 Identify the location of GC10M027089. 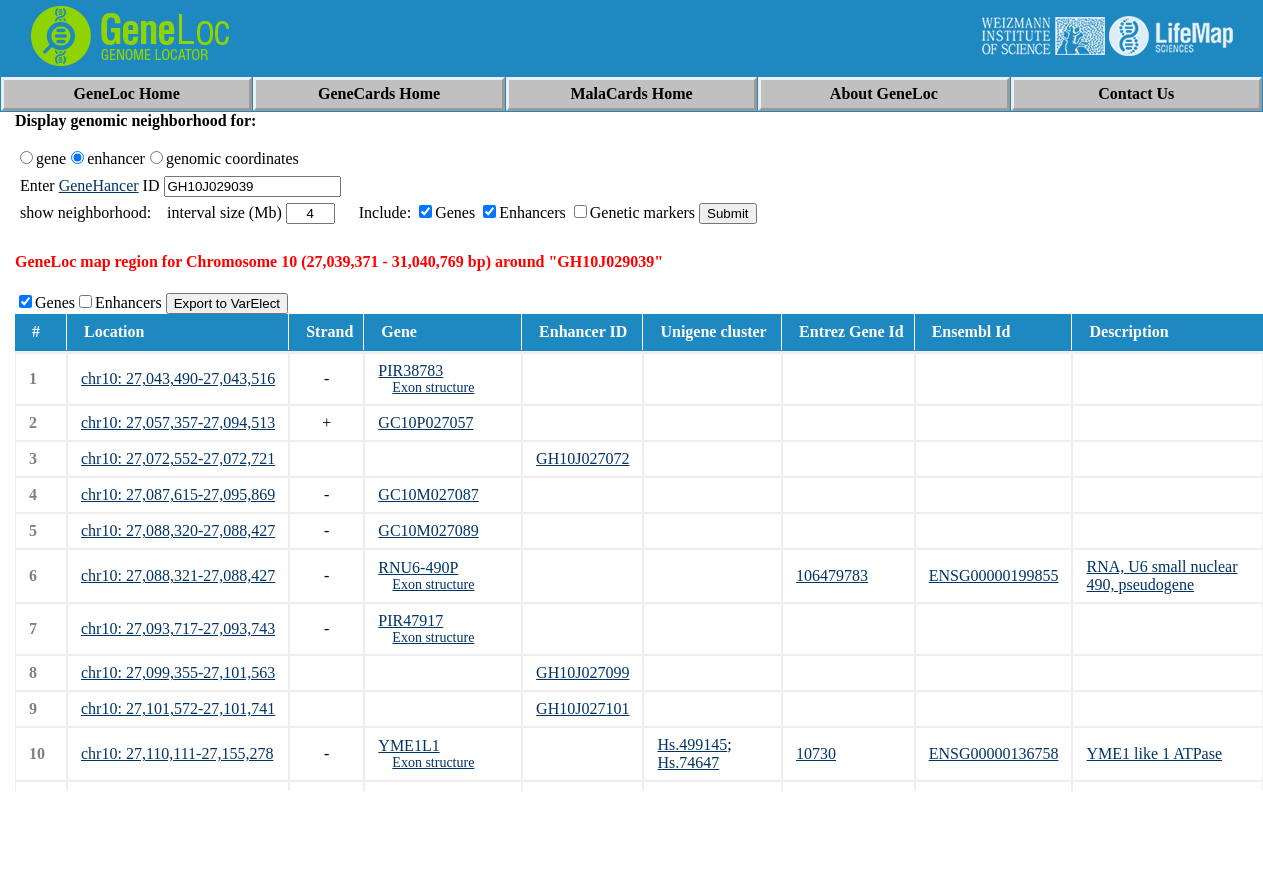
(428, 530).